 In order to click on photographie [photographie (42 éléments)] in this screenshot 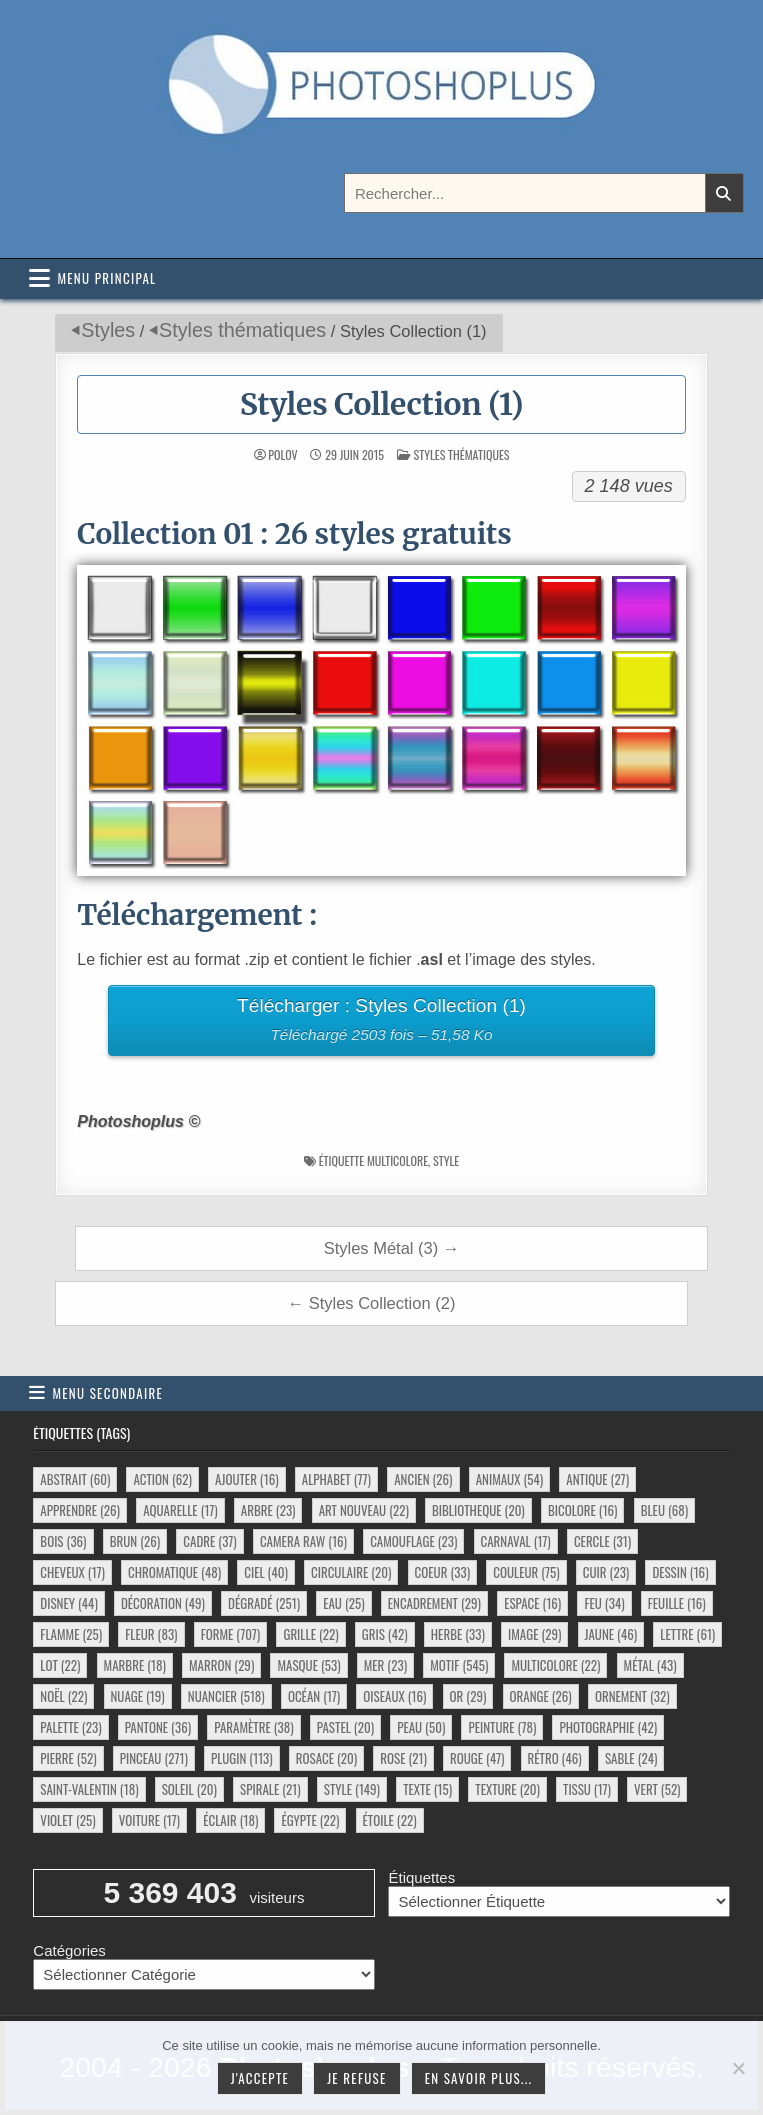, I will do `click(608, 1727)`.